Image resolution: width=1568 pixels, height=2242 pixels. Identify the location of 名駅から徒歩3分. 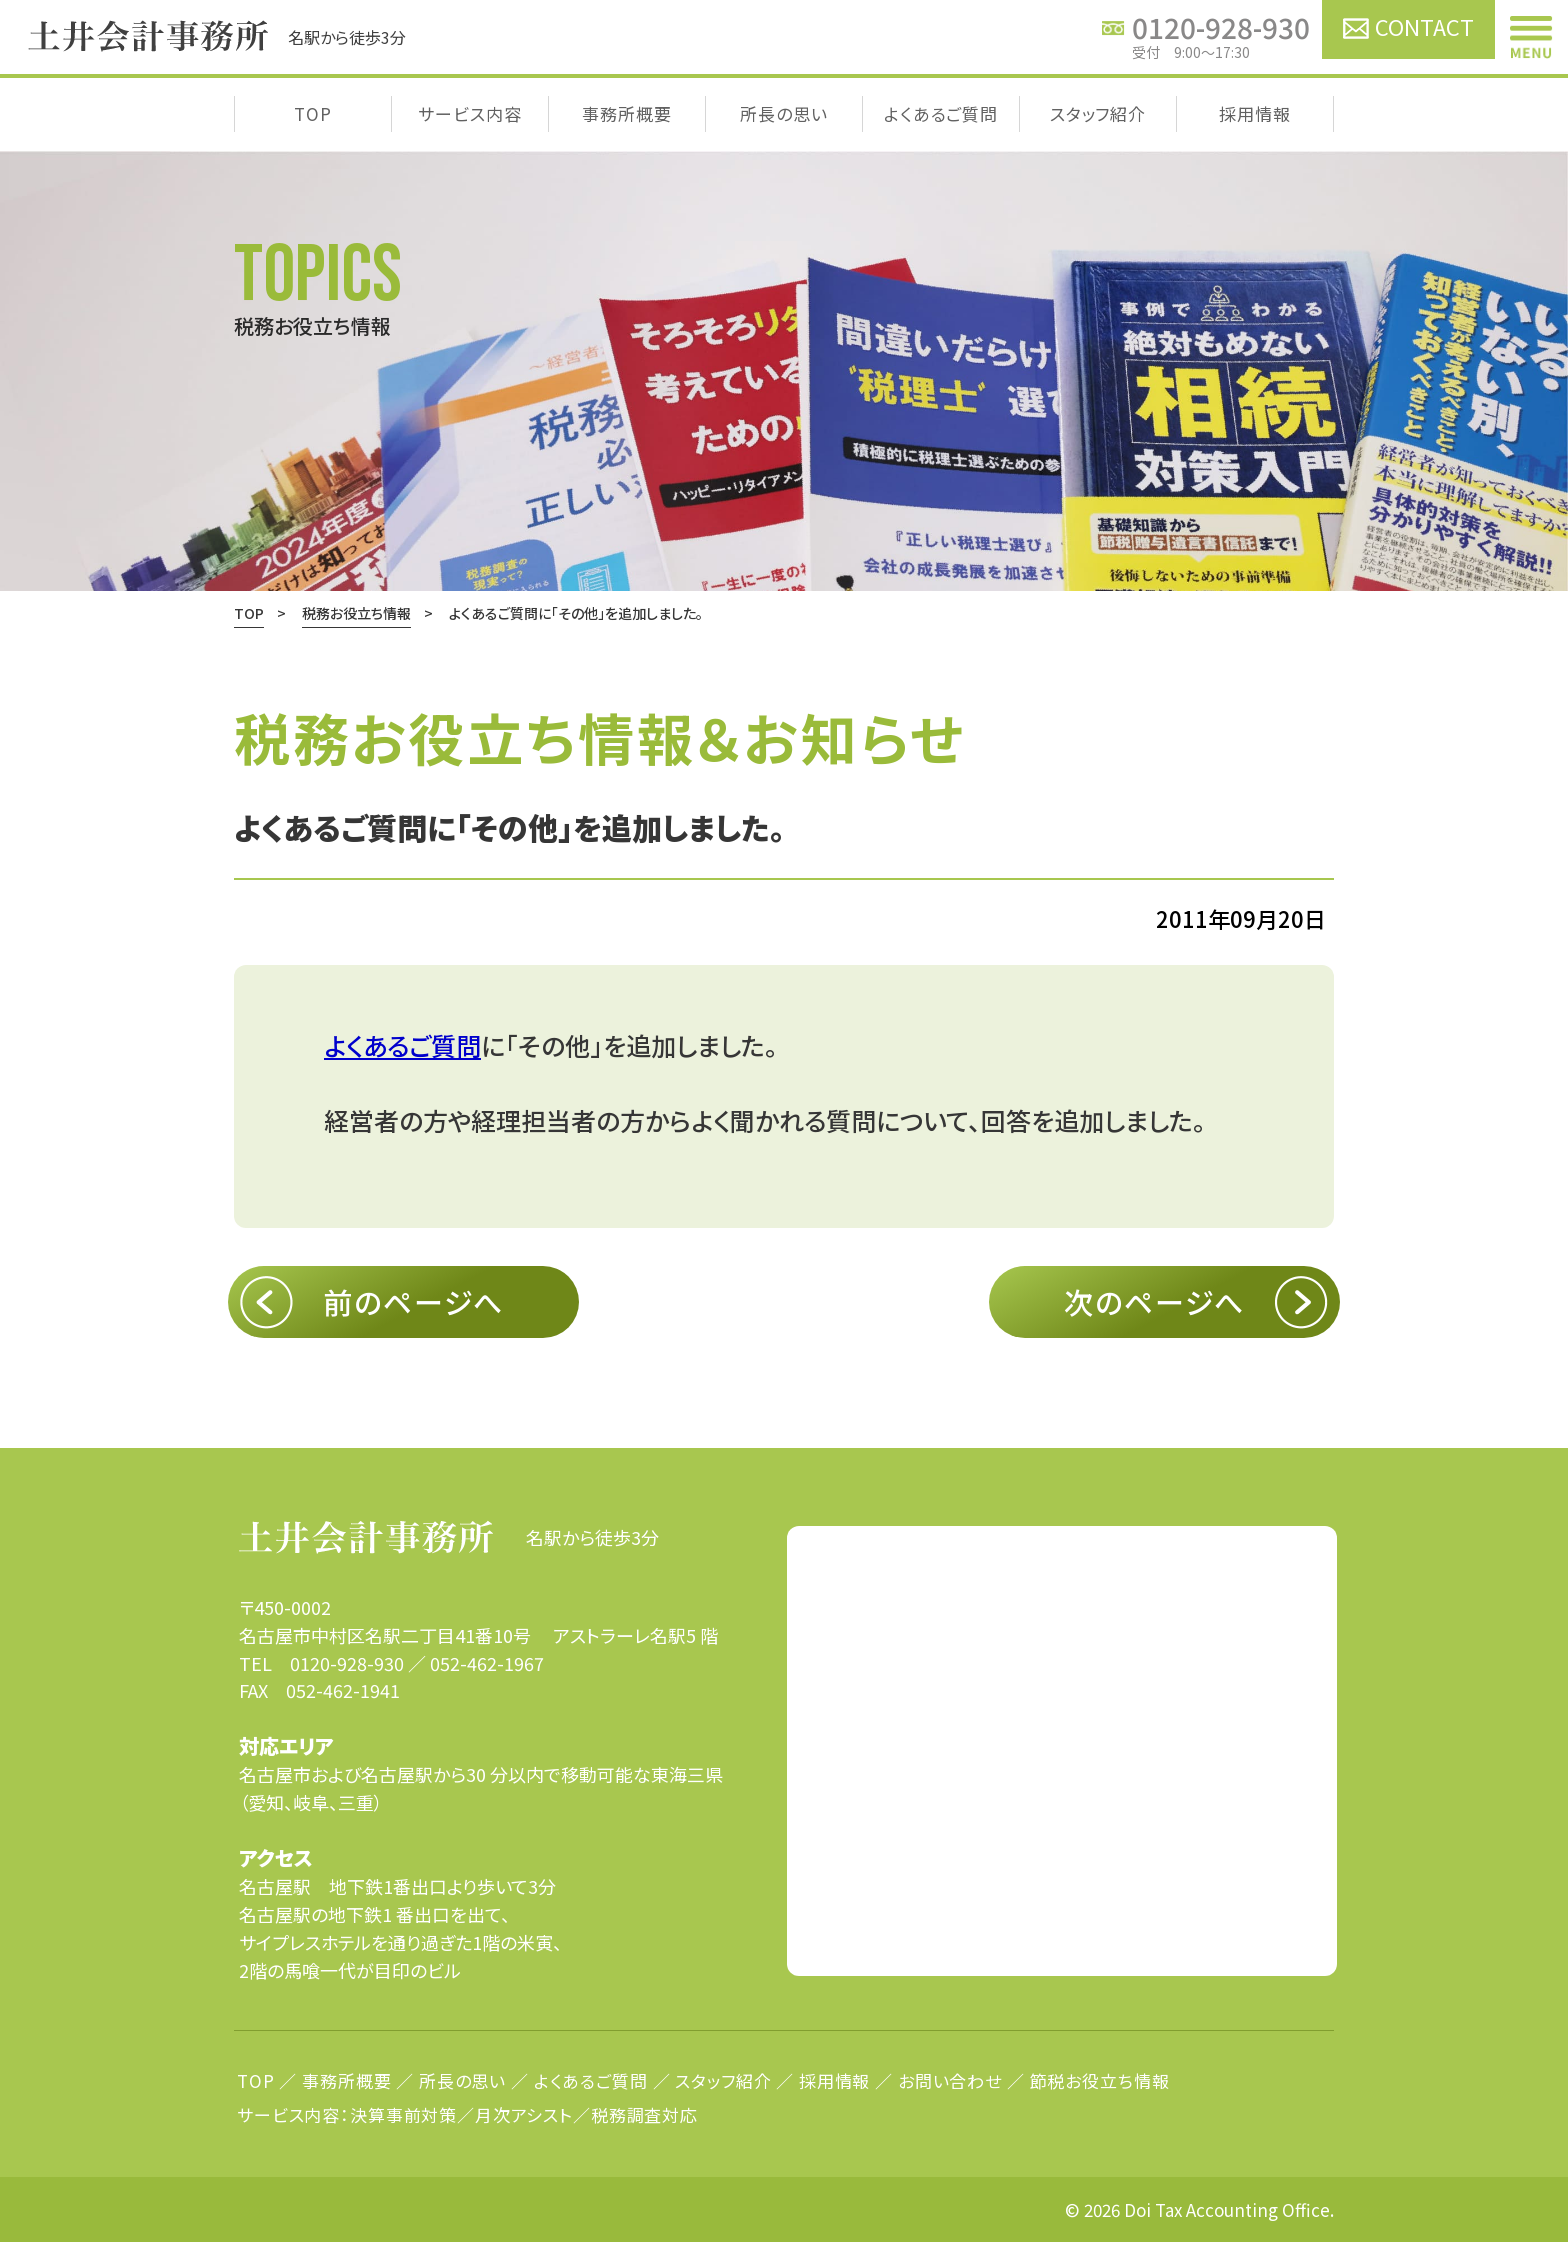
(449, 1537).